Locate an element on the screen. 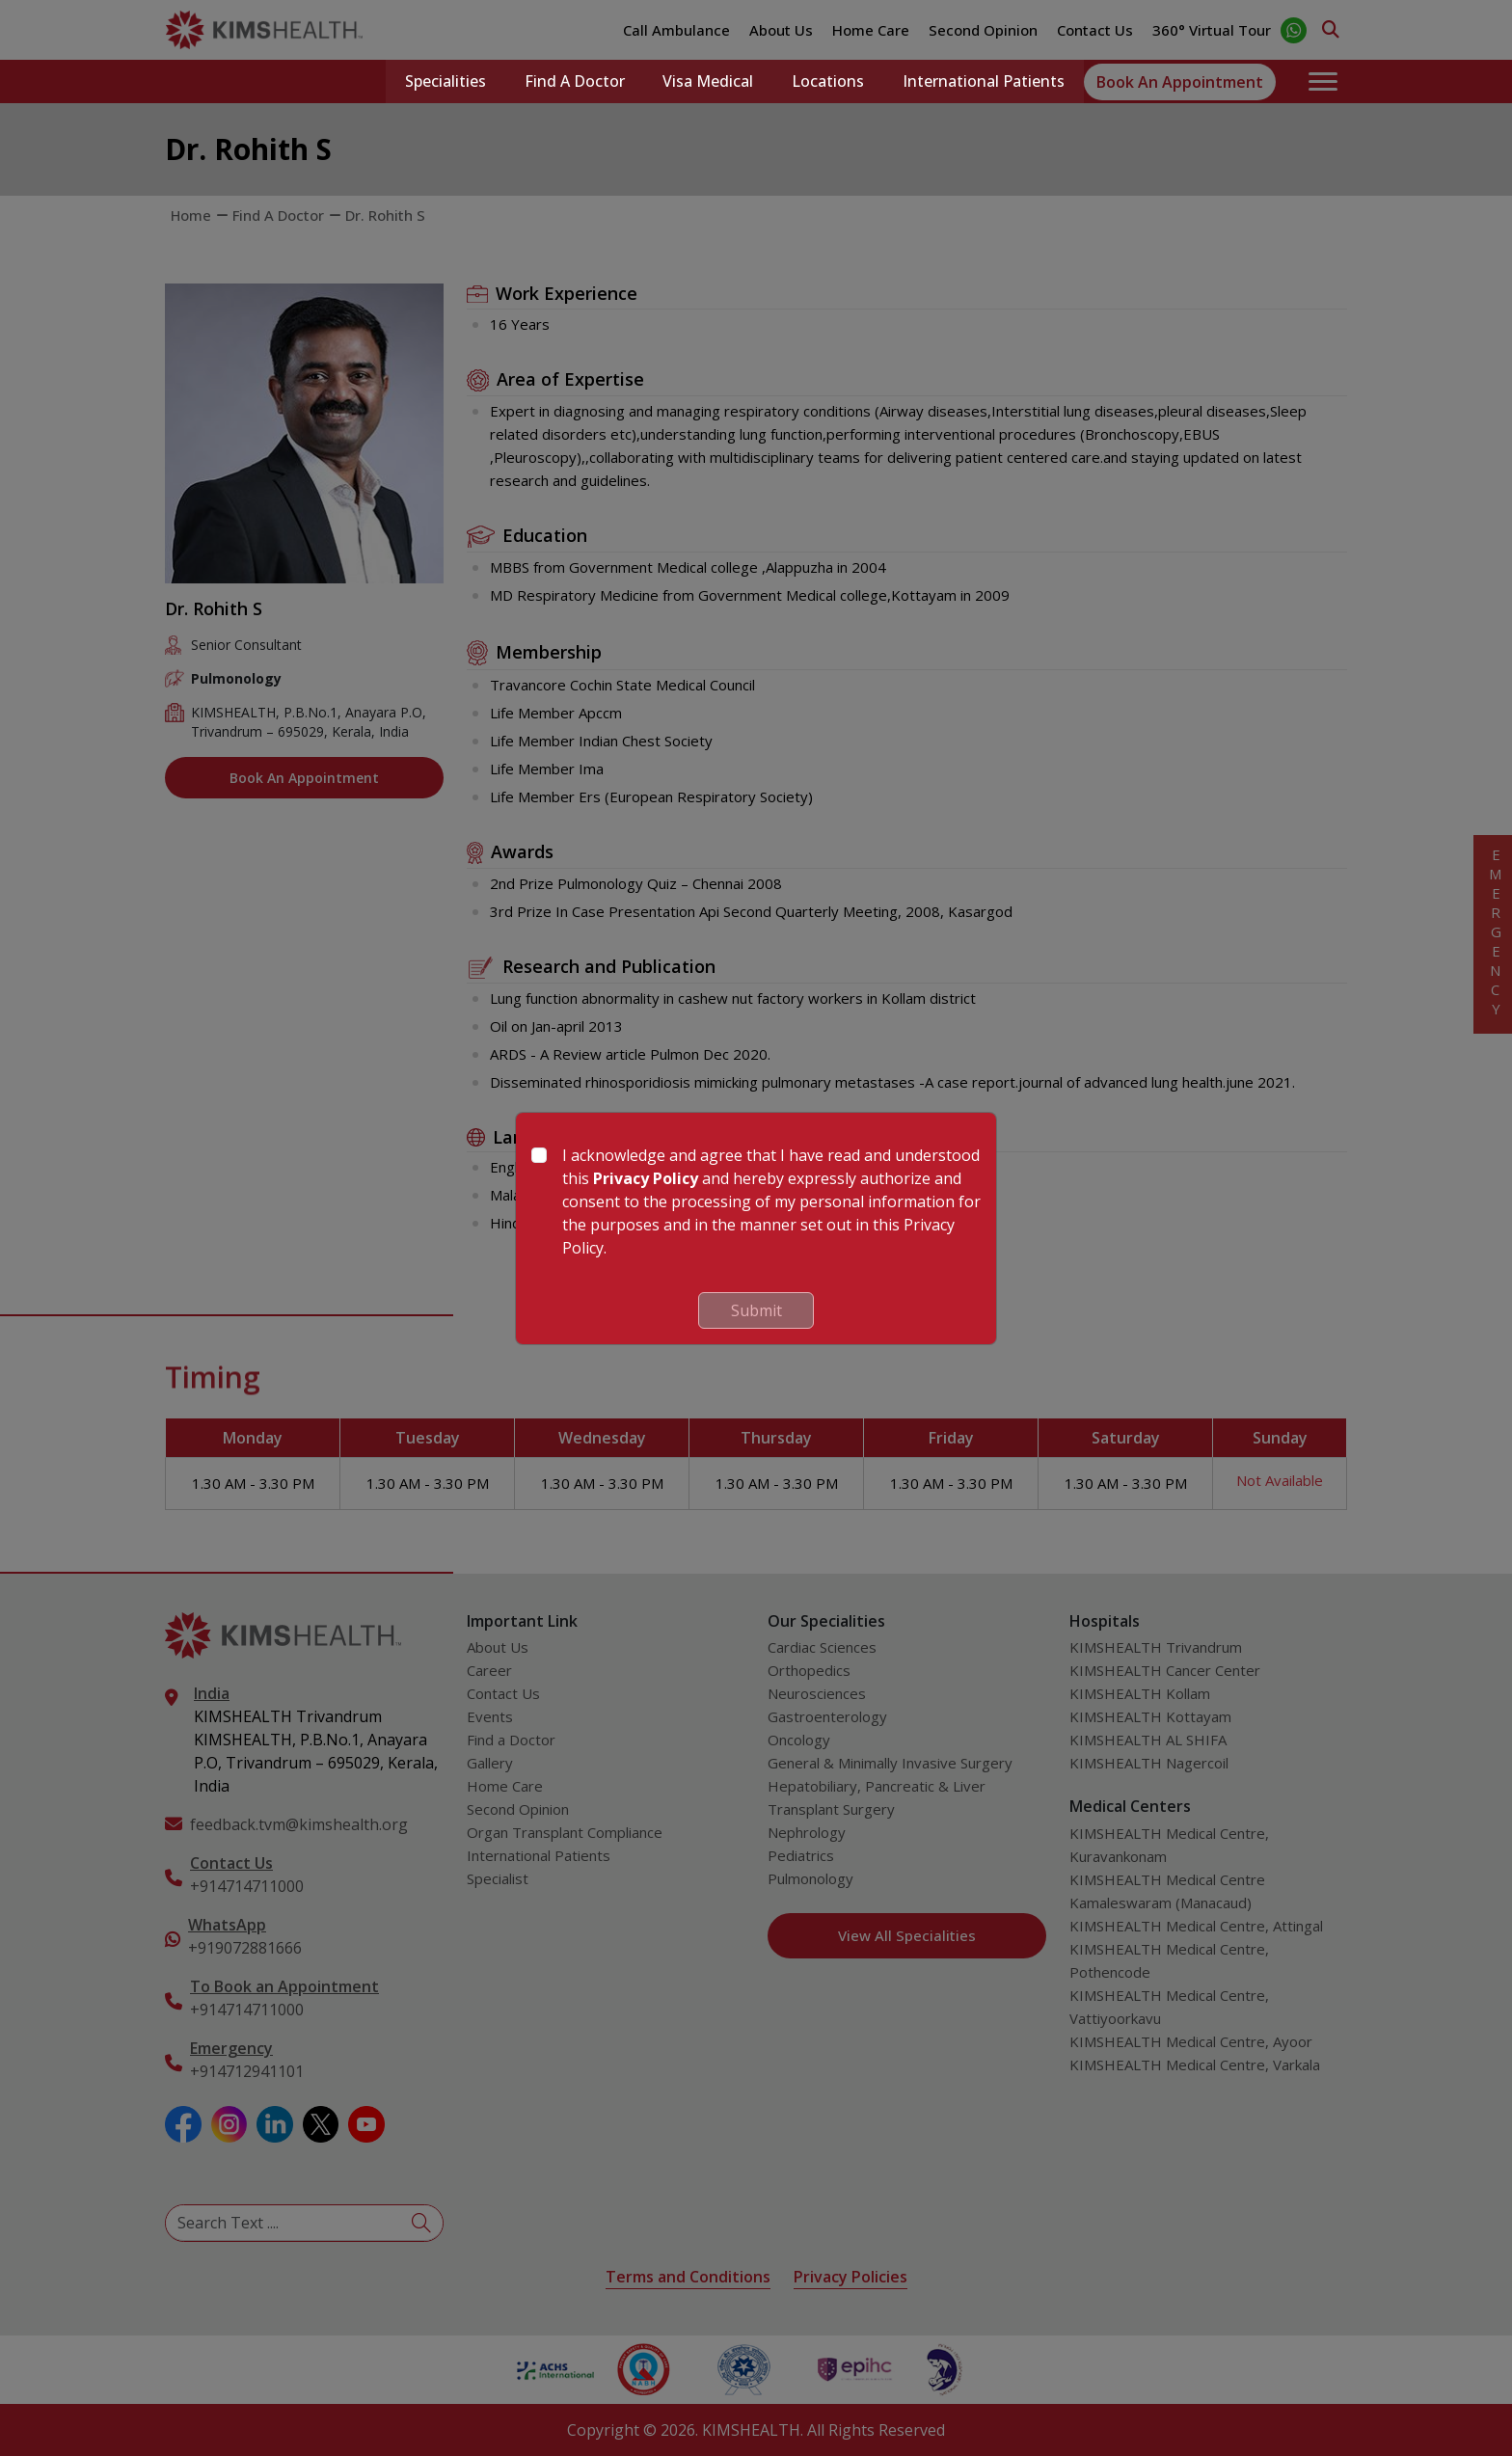 This screenshot has width=1512, height=2456. Specialities is located at coordinates (444, 82).